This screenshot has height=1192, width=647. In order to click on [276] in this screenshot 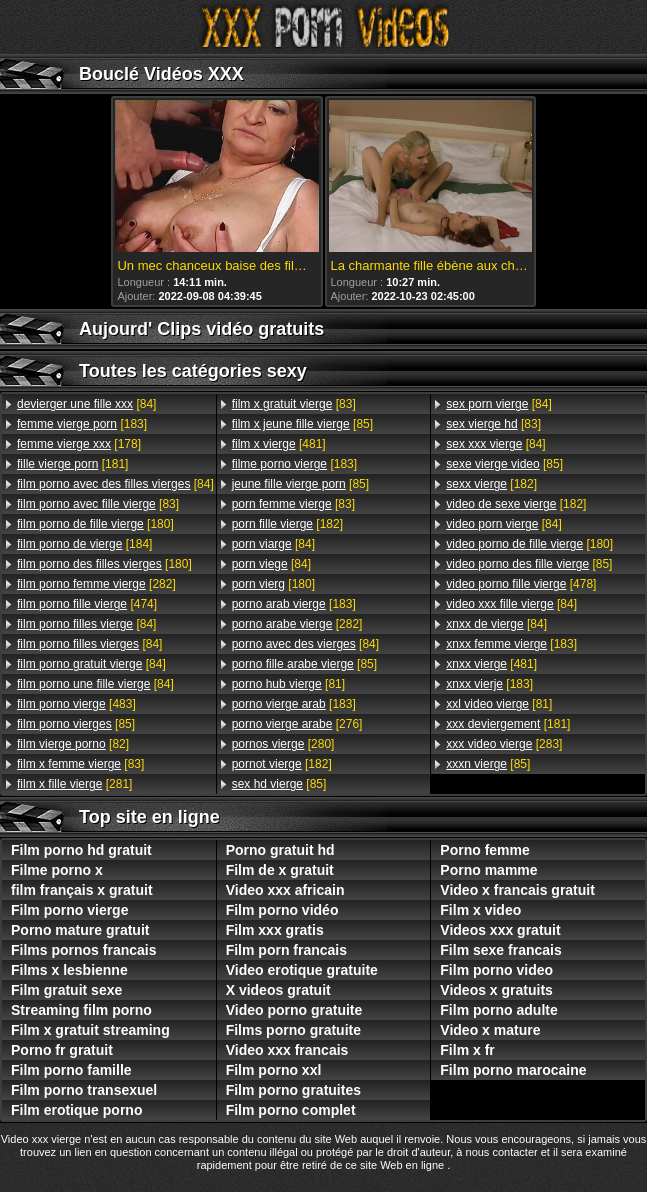, I will do `click(297, 724)`.